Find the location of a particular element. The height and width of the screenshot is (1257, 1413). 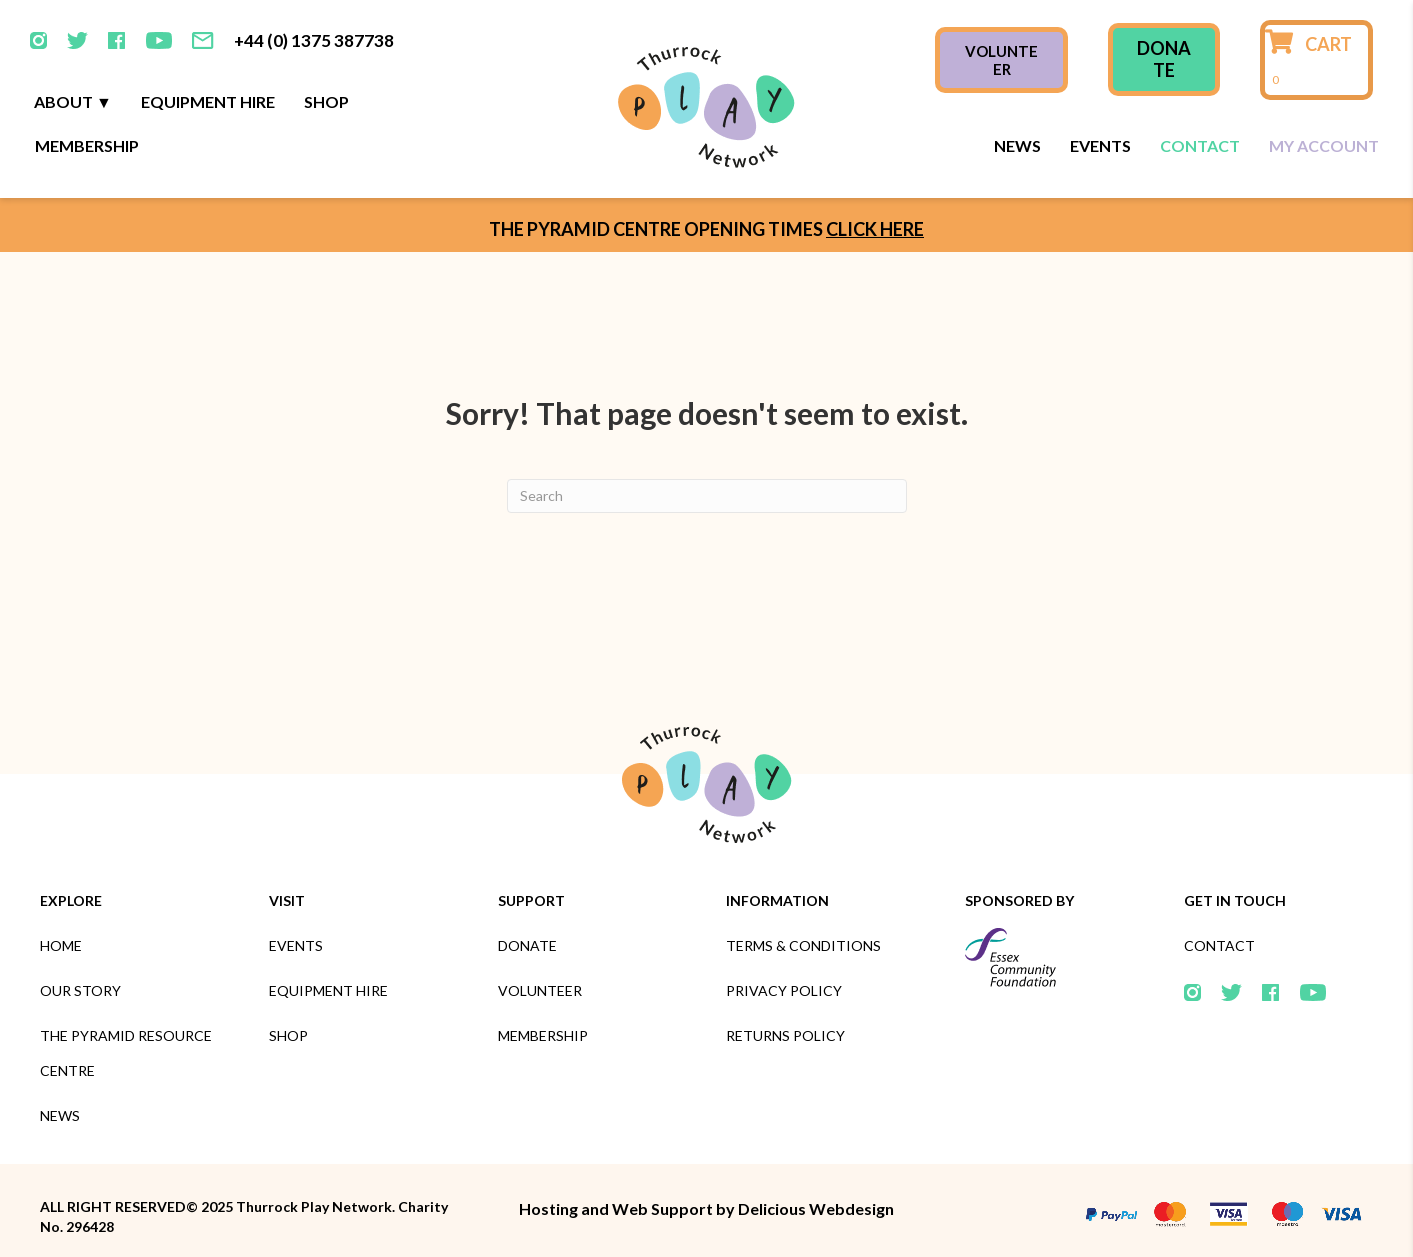

Privacy Policy is located at coordinates (784, 990).